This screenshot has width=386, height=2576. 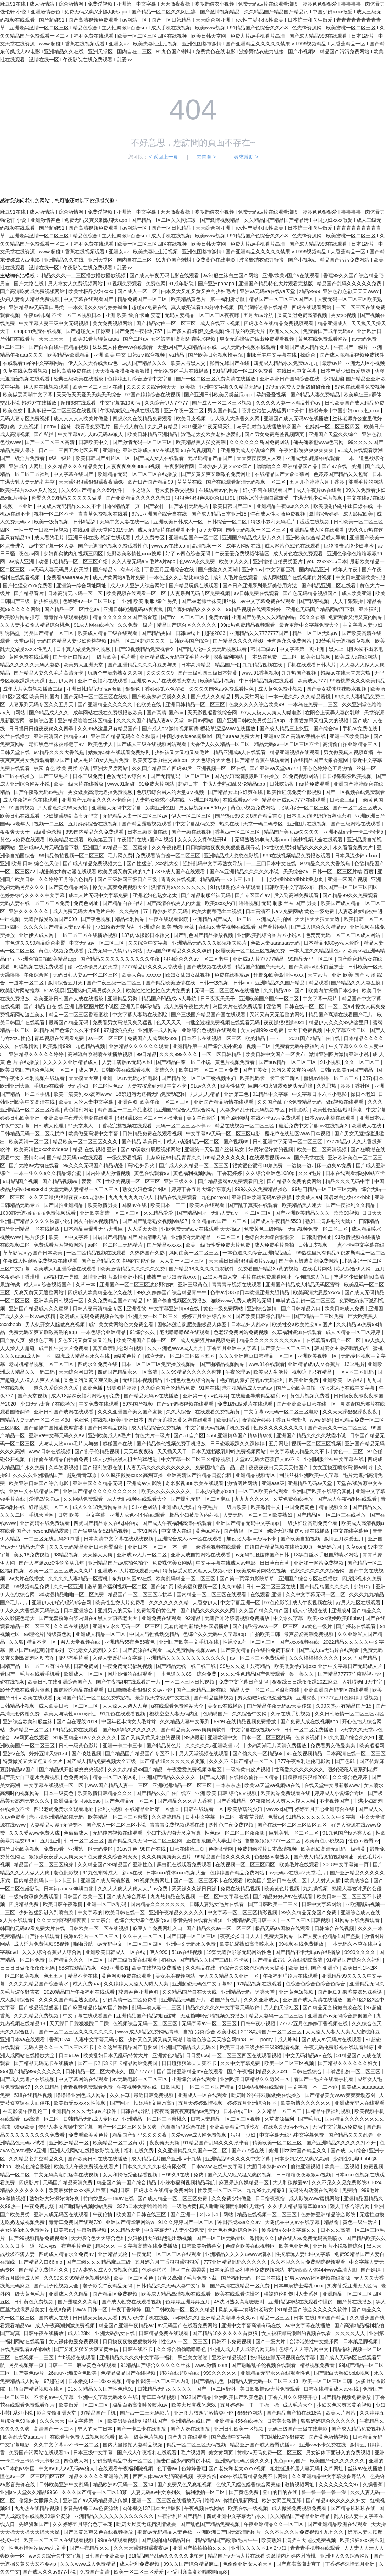 What do you see at coordinates (101, 1292) in the screenshot?
I see `四虎成人欧美精品在永久在线` at bounding box center [101, 1292].